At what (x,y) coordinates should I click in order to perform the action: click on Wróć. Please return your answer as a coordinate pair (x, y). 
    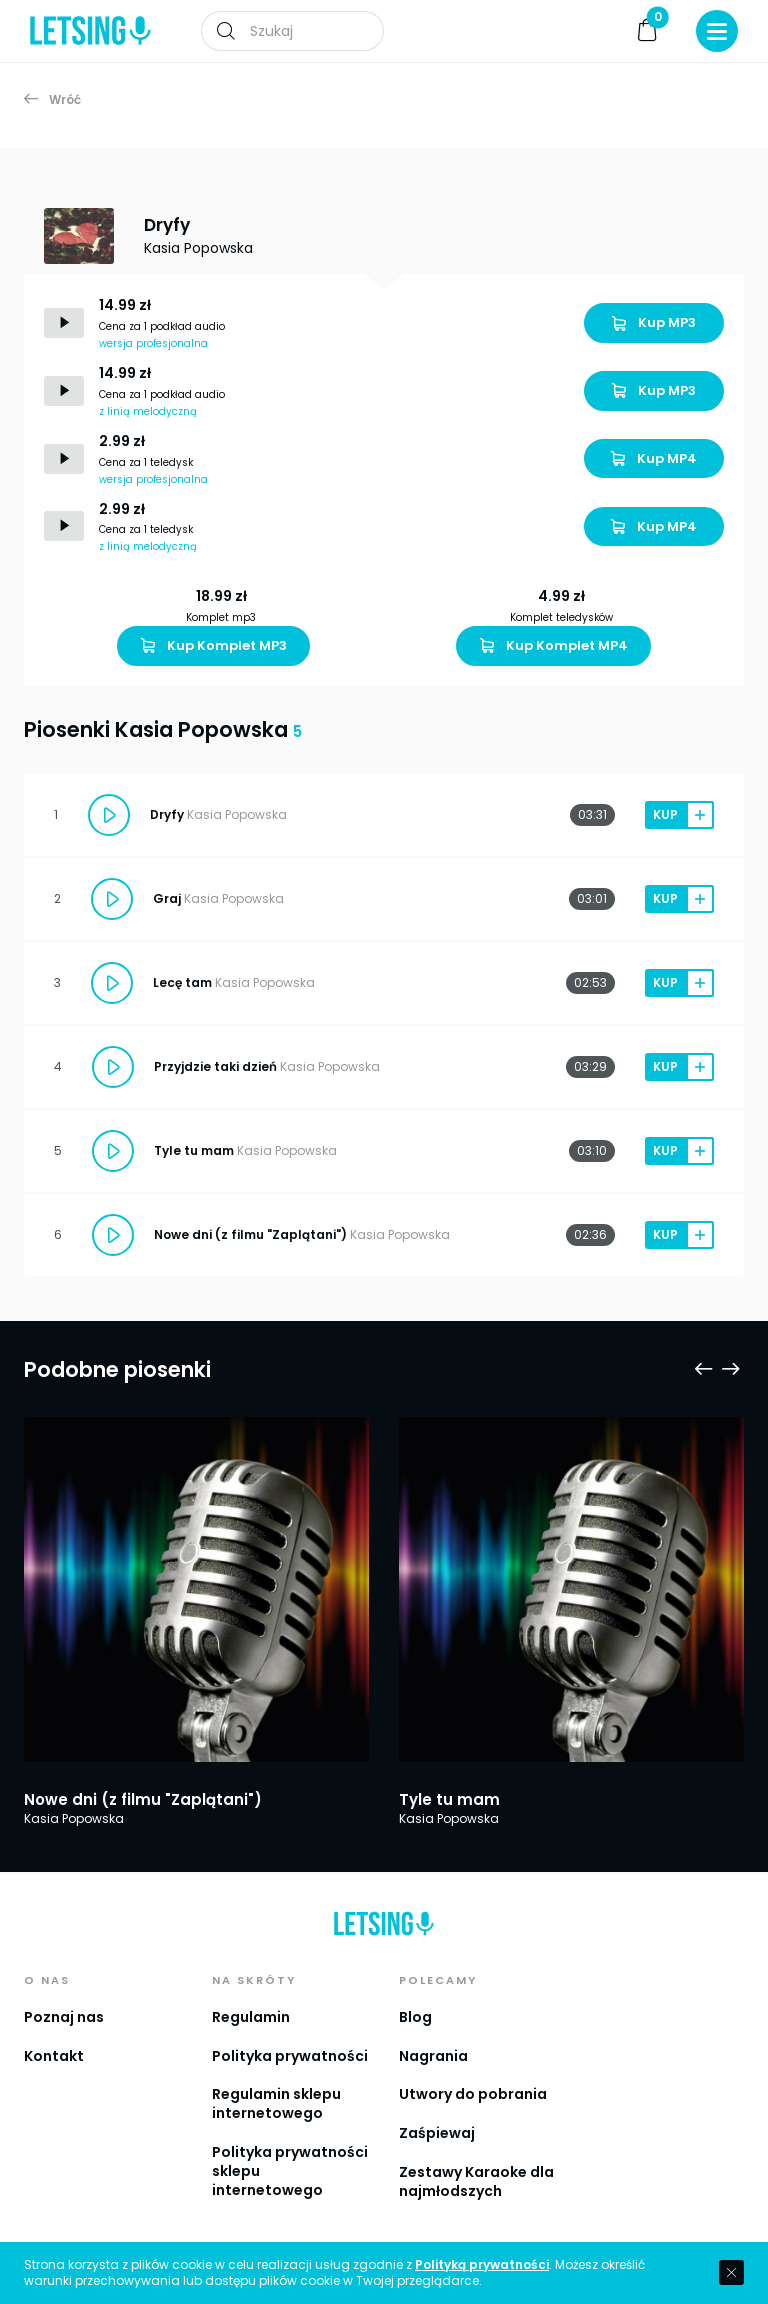
    Looking at the image, I should click on (52, 100).